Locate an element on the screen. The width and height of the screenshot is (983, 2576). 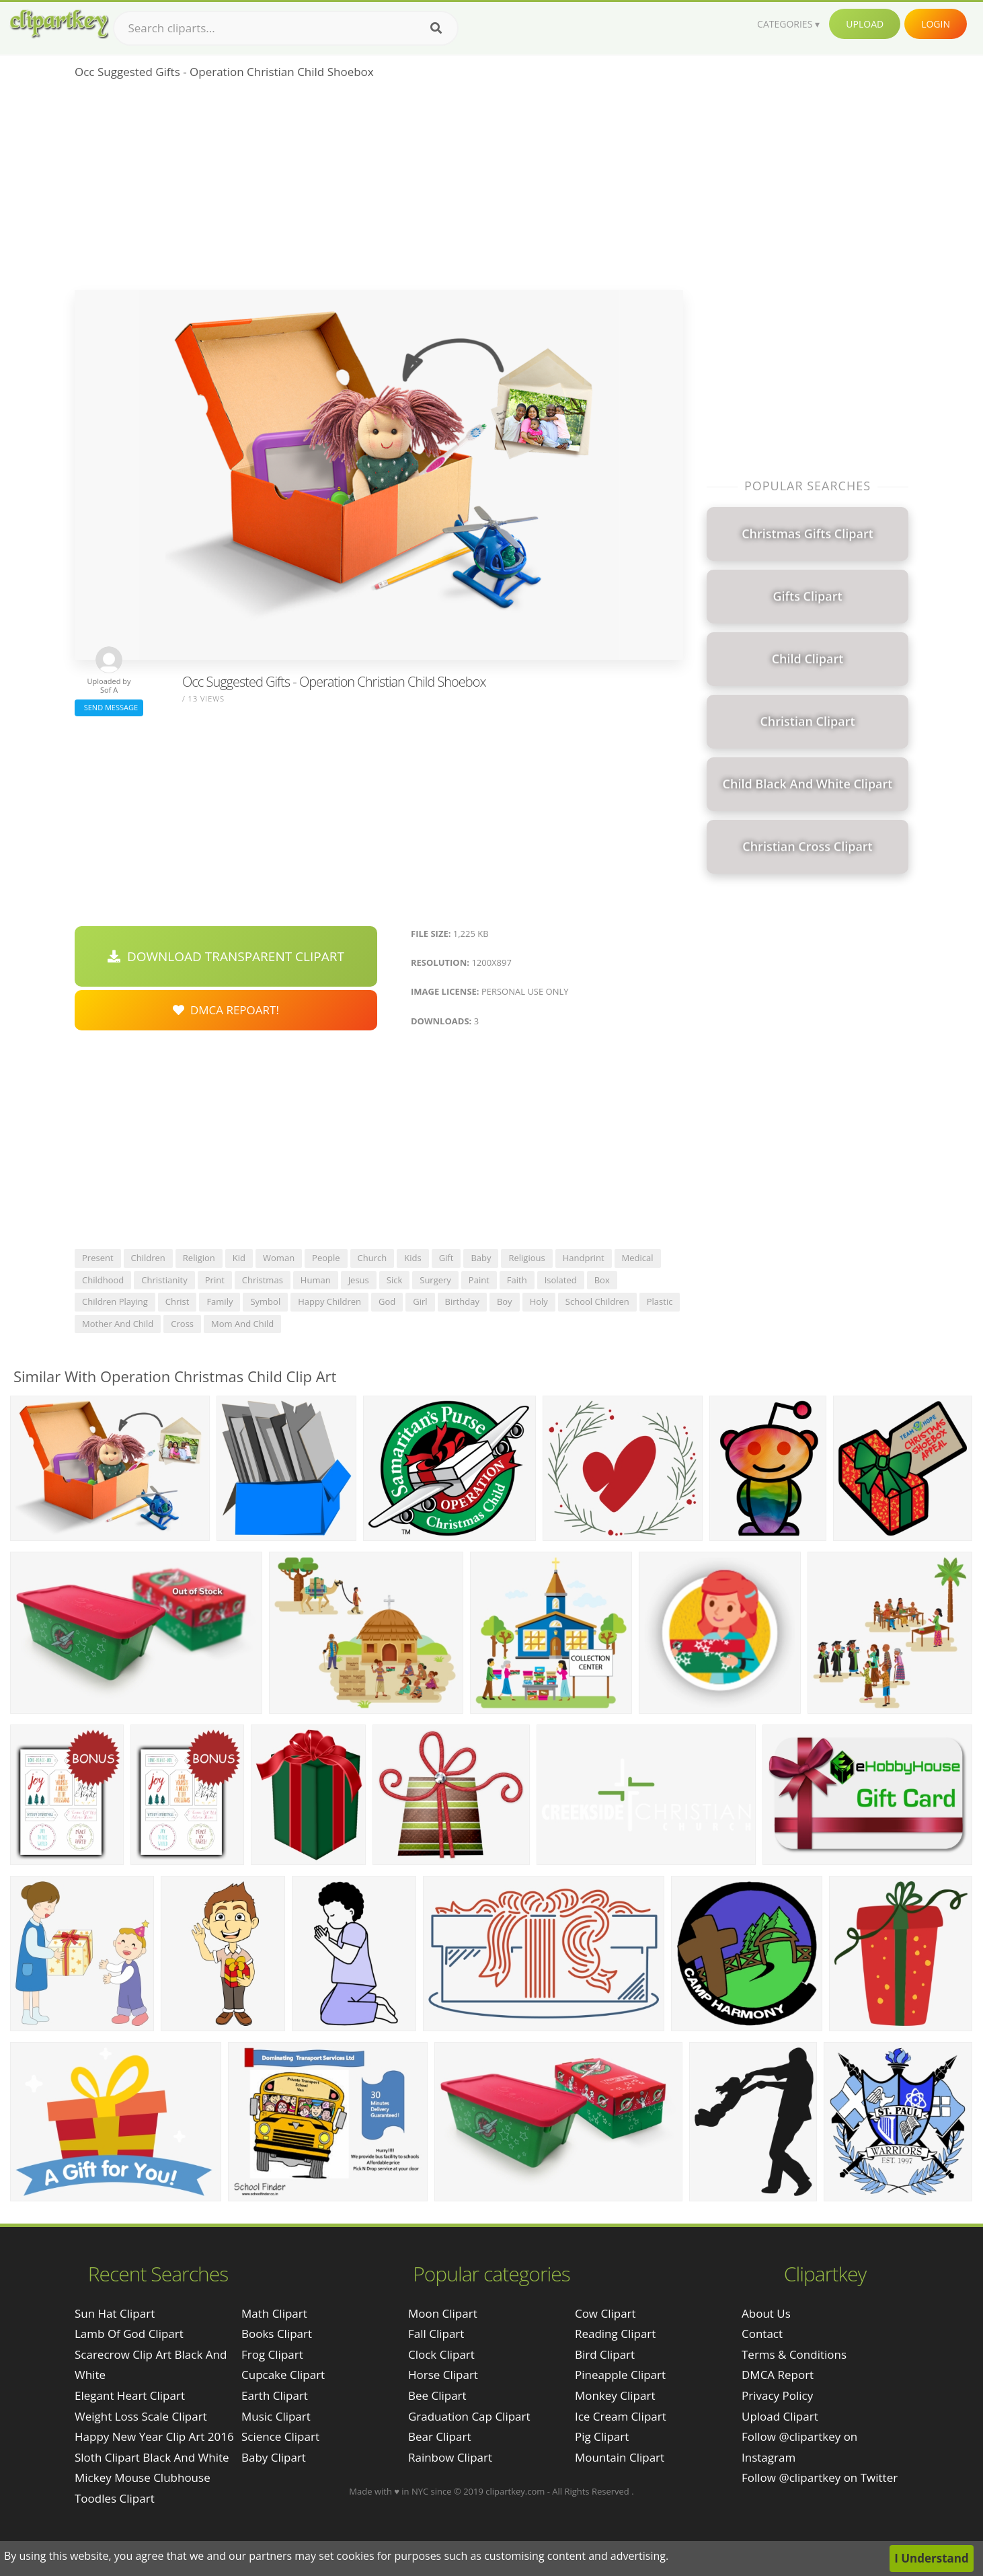
people is located at coordinates (326, 1258).